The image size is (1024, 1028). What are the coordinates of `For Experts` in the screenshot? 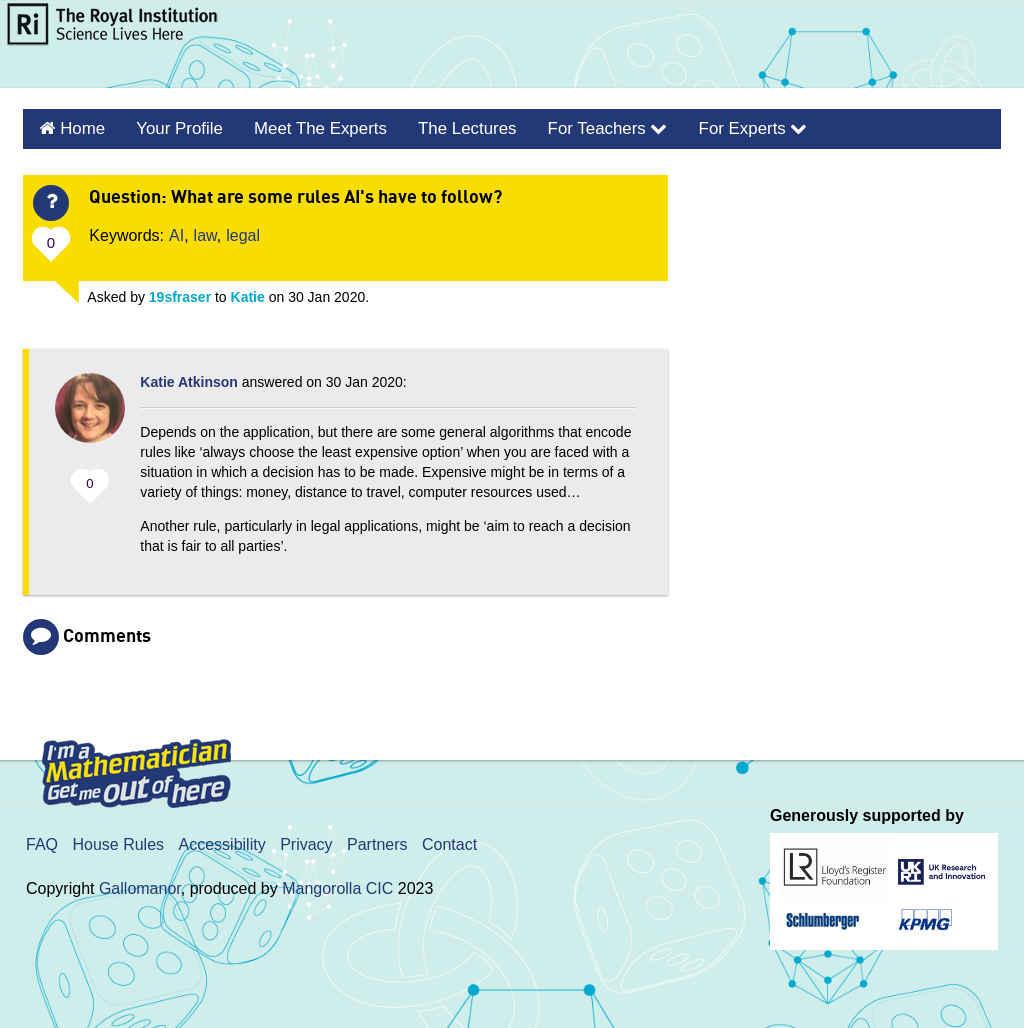 It's located at (719, 127).